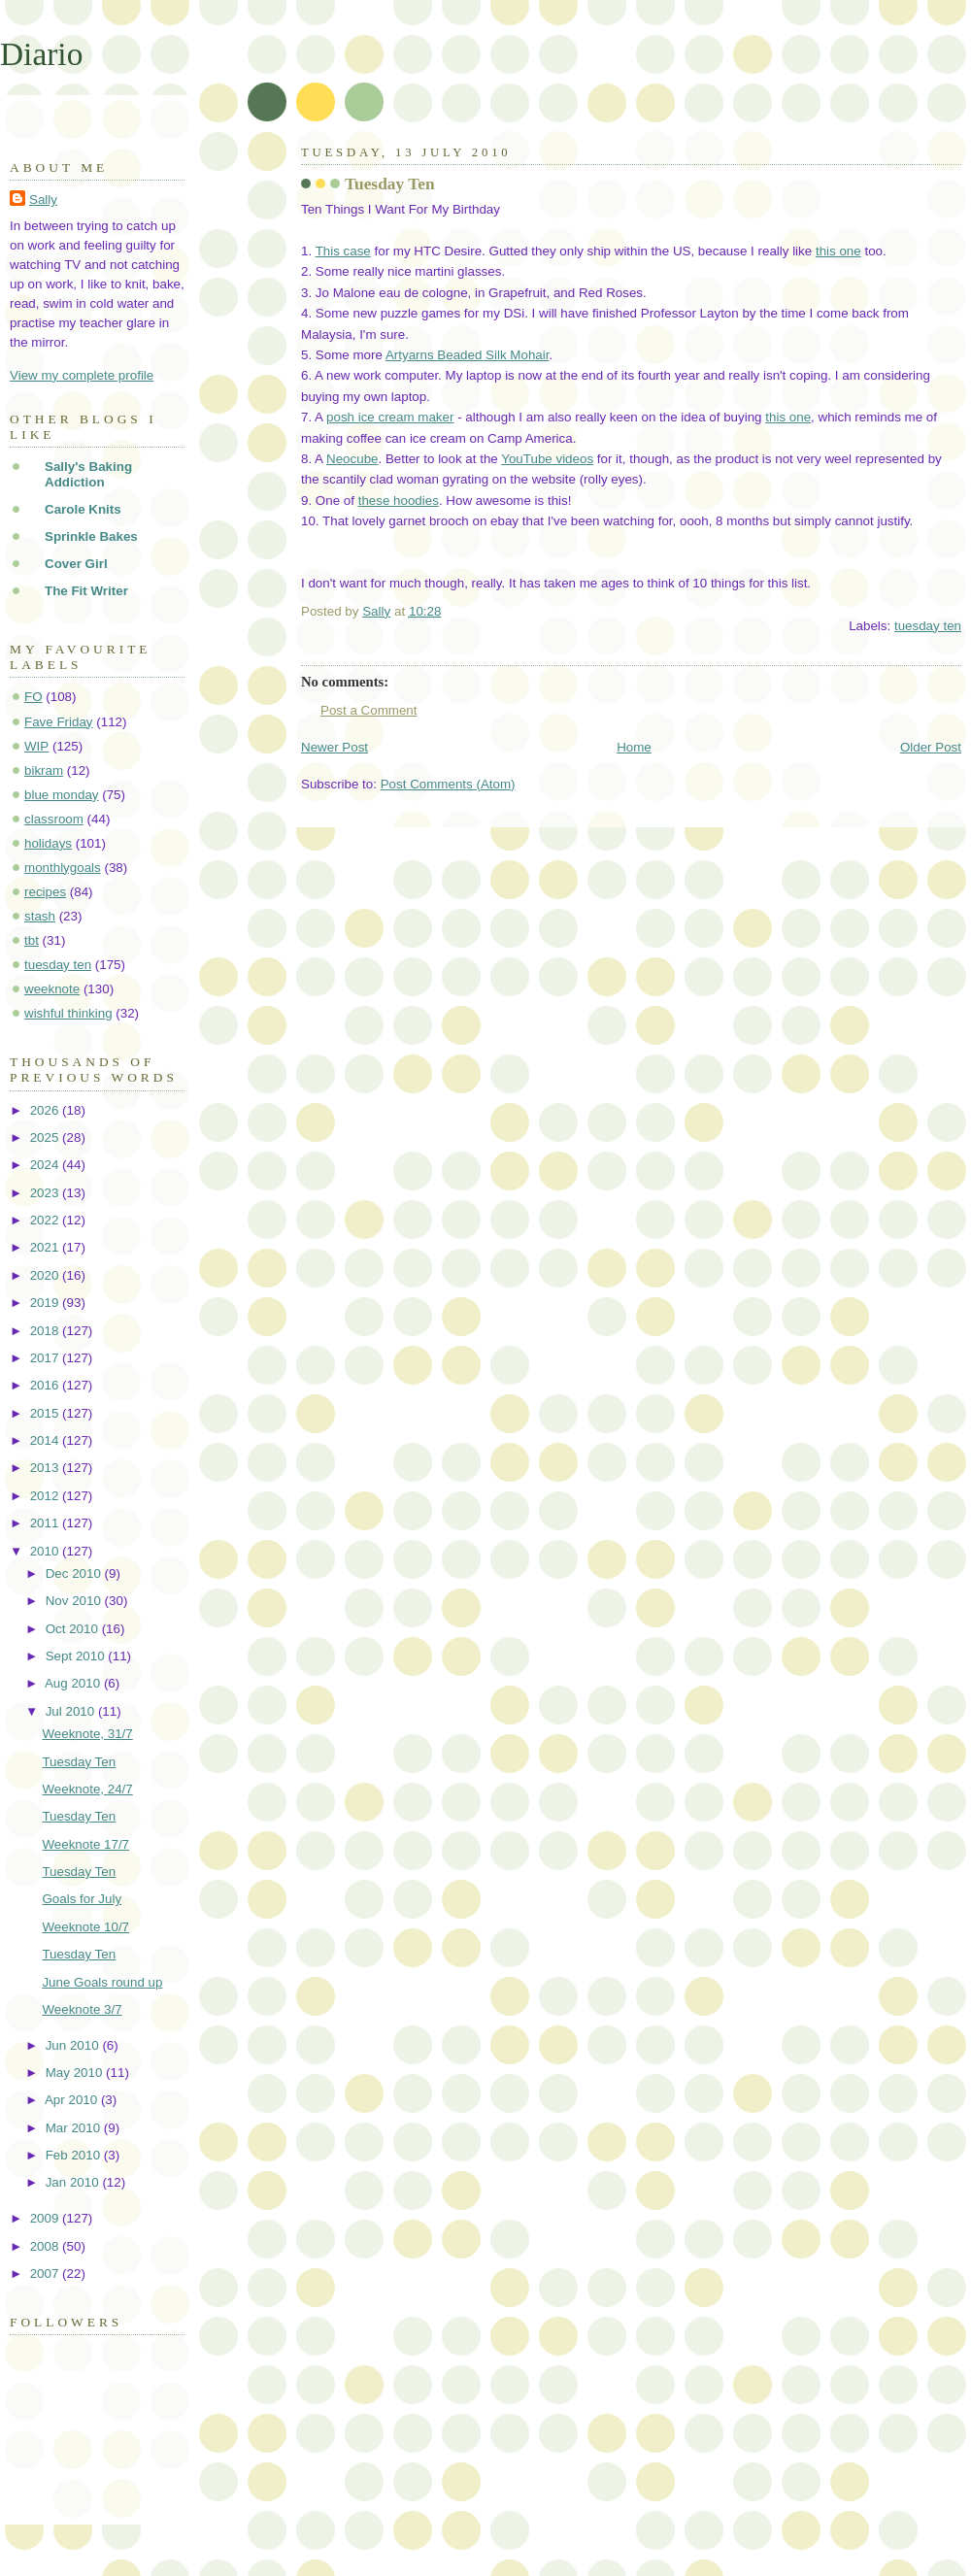 This screenshot has height=2576, width=971. I want to click on 2007, so click(46, 2273).